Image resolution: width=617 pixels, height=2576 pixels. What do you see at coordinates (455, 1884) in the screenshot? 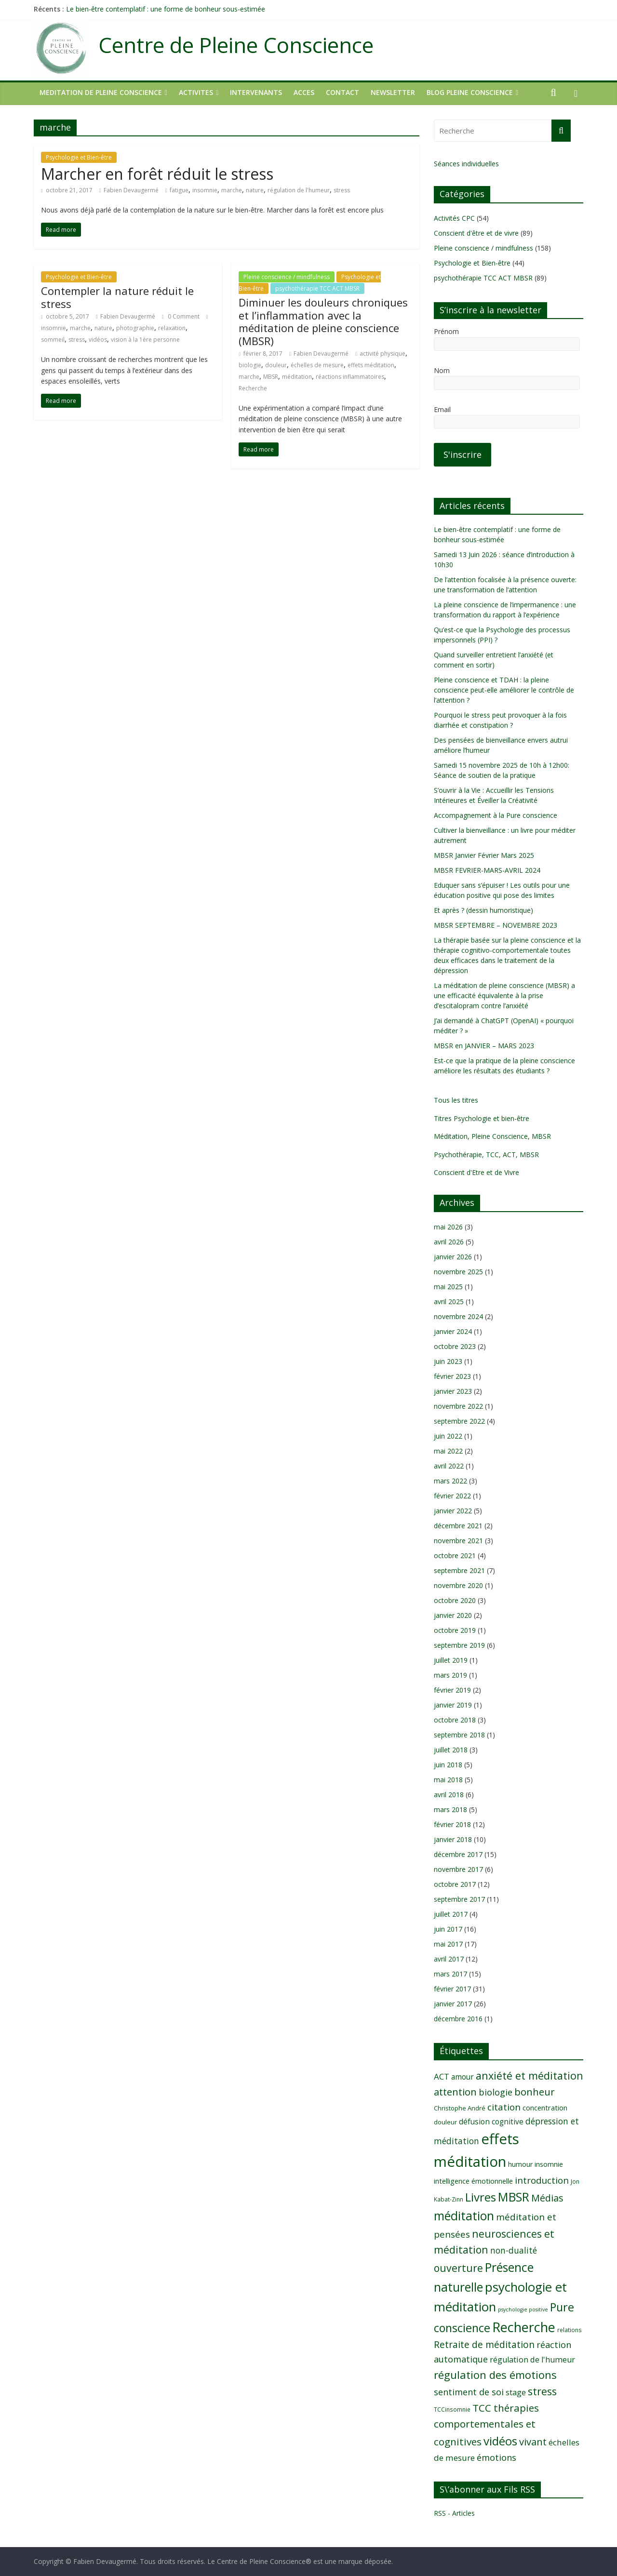
I see `octobre 2017` at bounding box center [455, 1884].